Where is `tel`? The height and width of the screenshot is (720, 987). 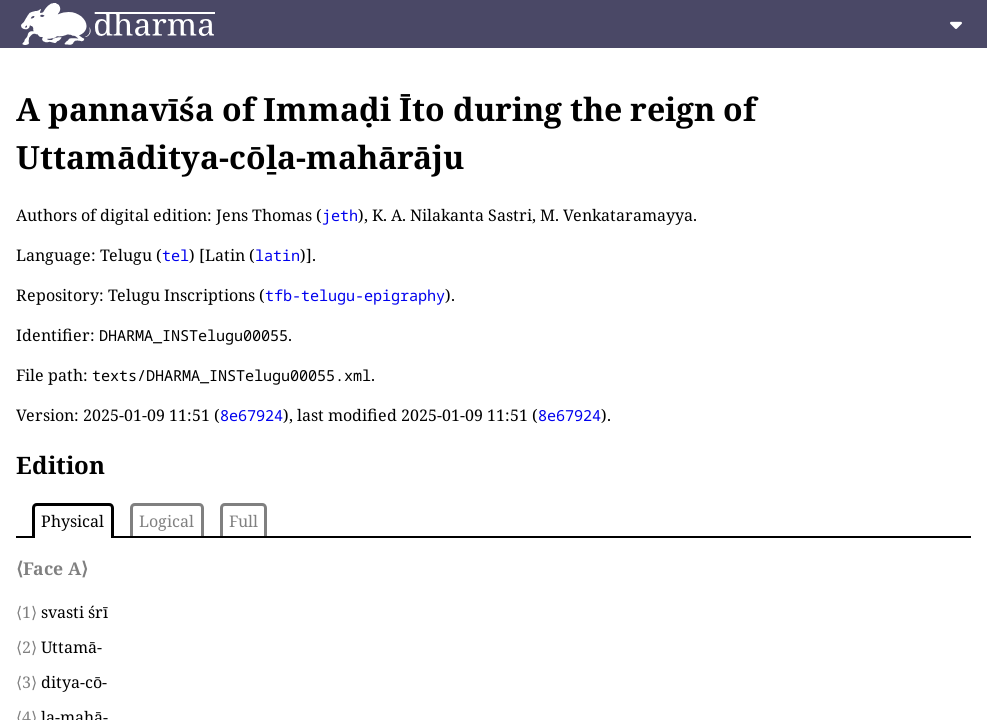 tel is located at coordinates (175, 255).